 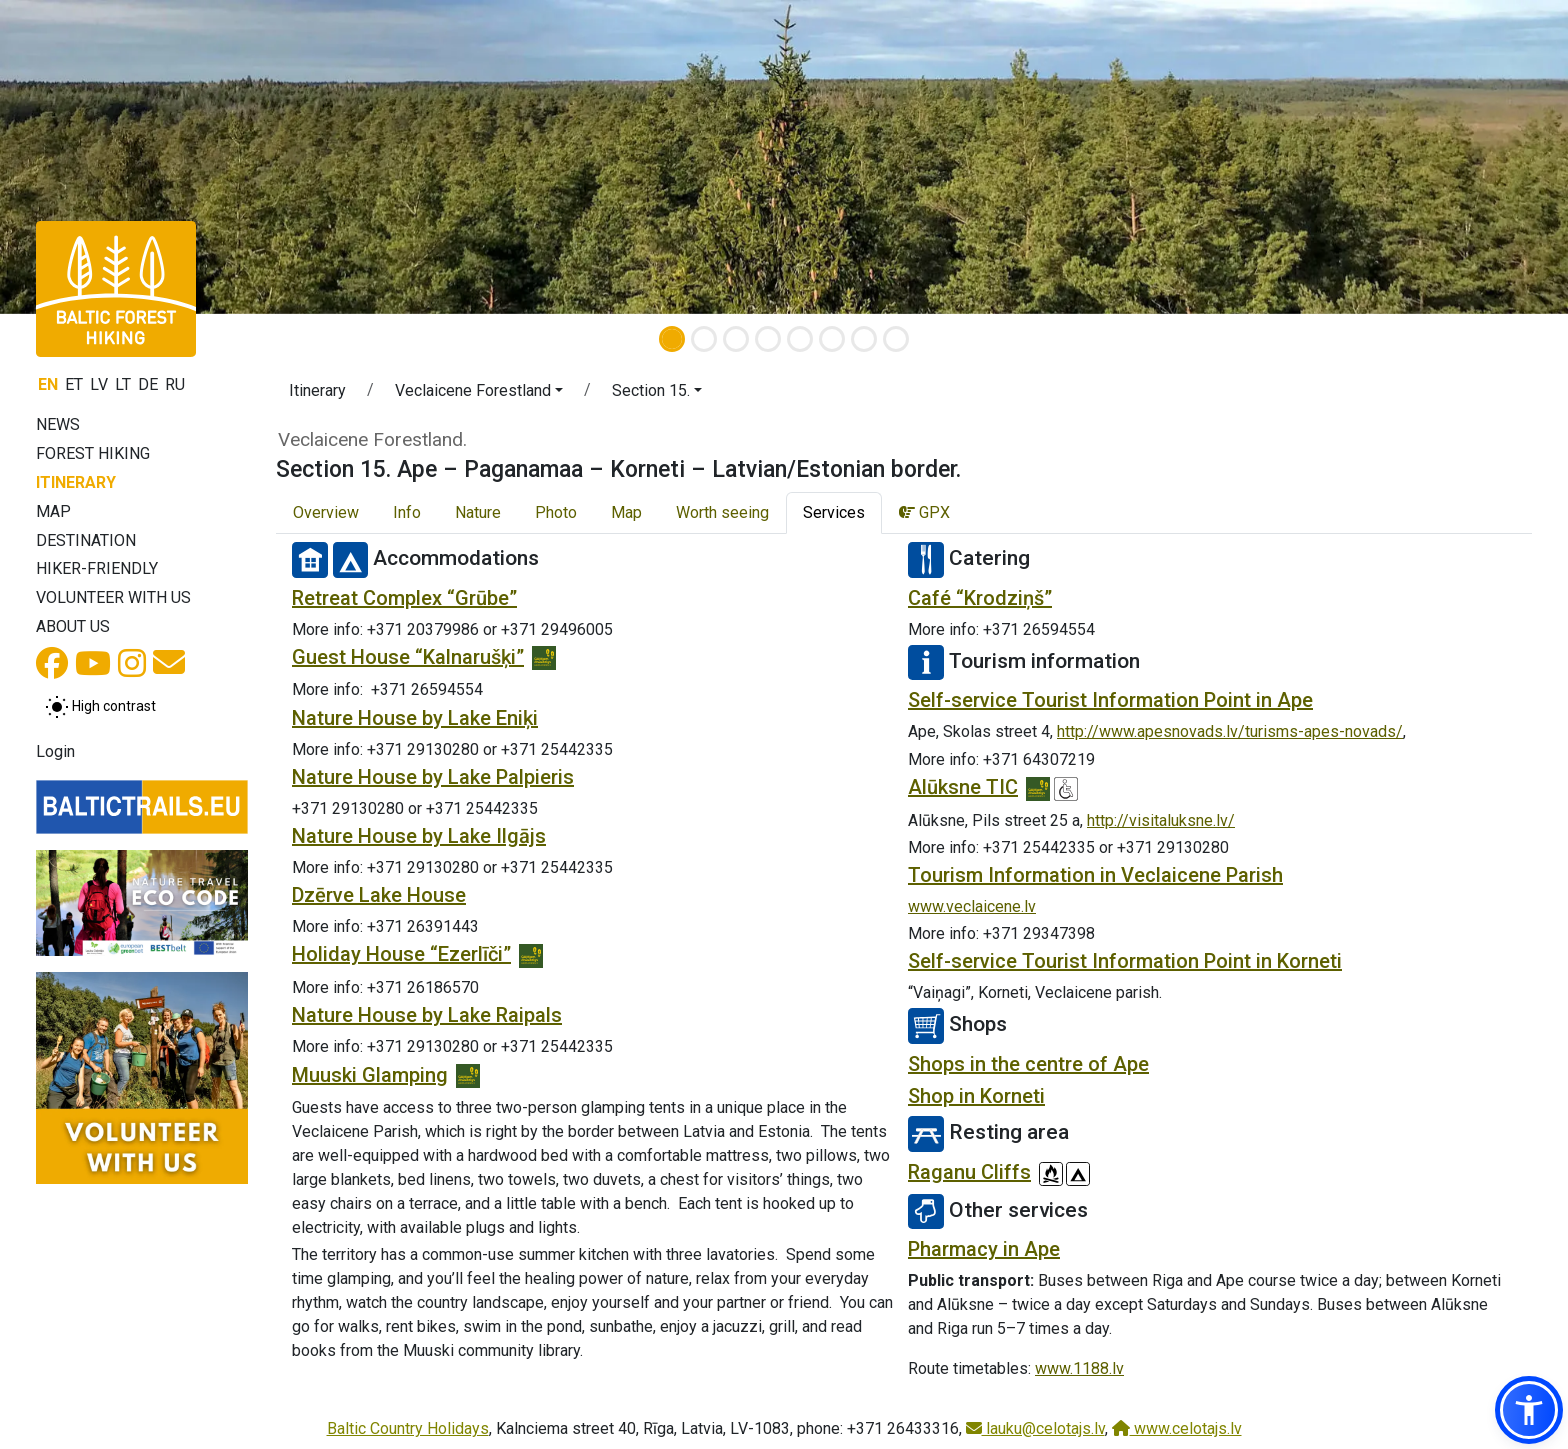 What do you see at coordinates (1230, 731) in the screenshot?
I see `http://www.apesnovads.lv/turisms-apes-novads/` at bounding box center [1230, 731].